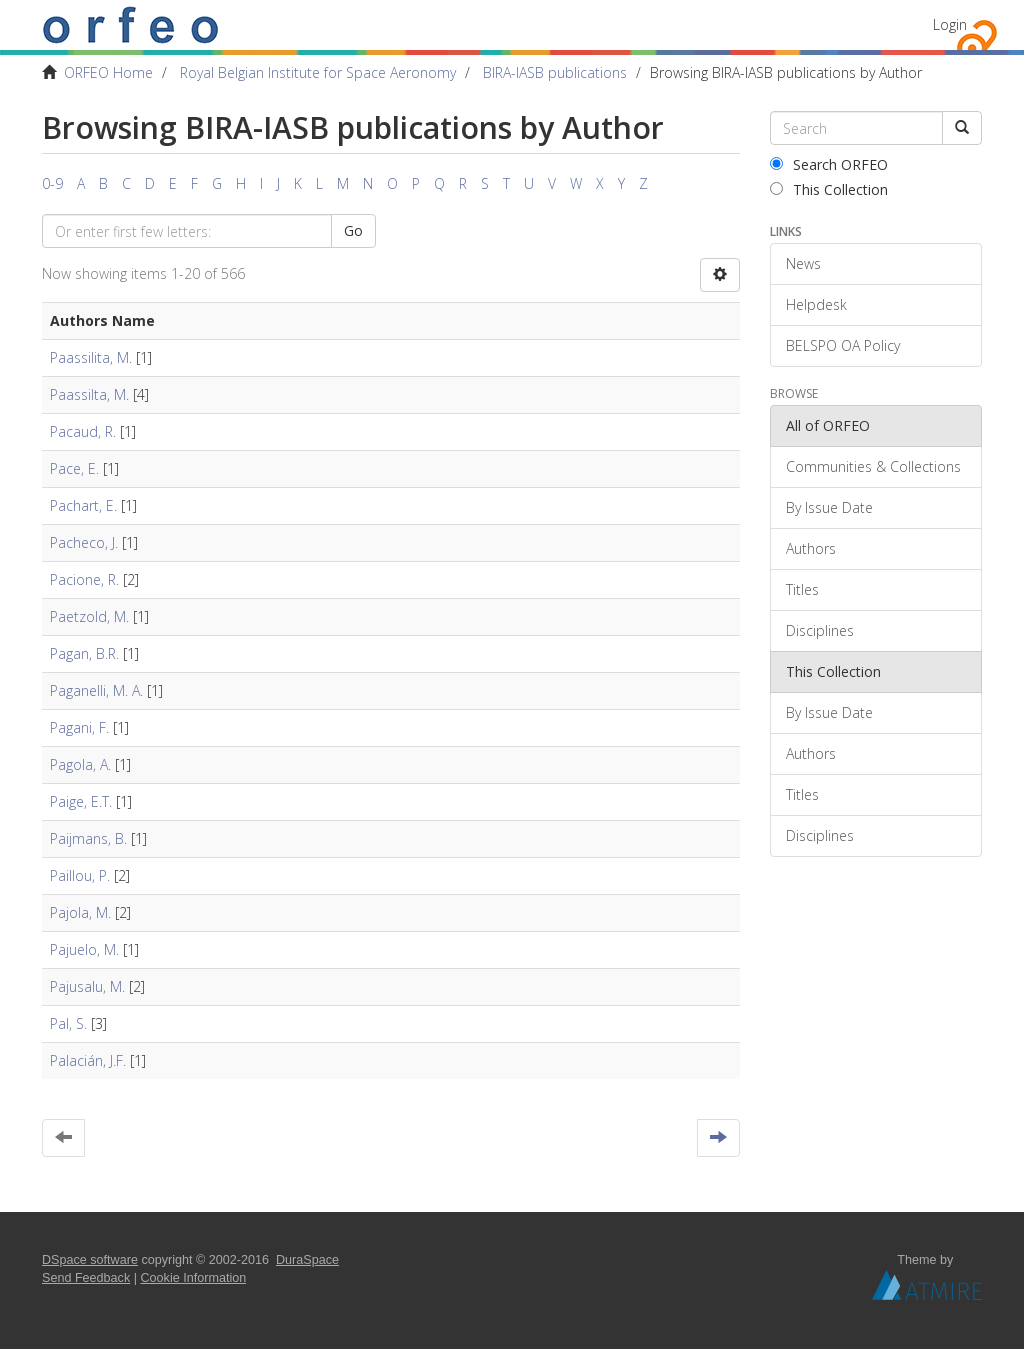 The height and width of the screenshot is (1349, 1024). Describe the element at coordinates (83, 431) in the screenshot. I see `Pacaud, R.` at that location.